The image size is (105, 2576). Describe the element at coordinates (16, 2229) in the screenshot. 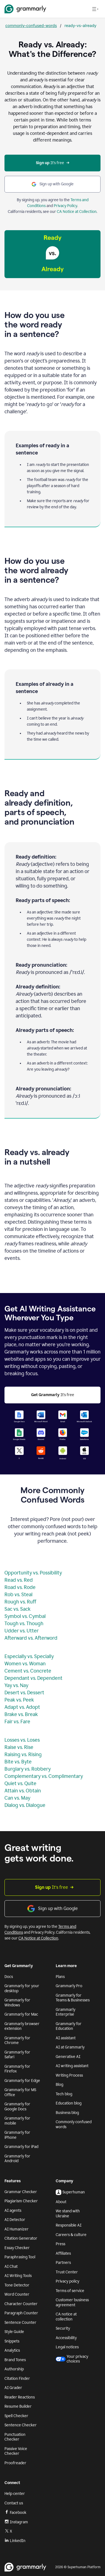

I see `AI Humanizer` at that location.